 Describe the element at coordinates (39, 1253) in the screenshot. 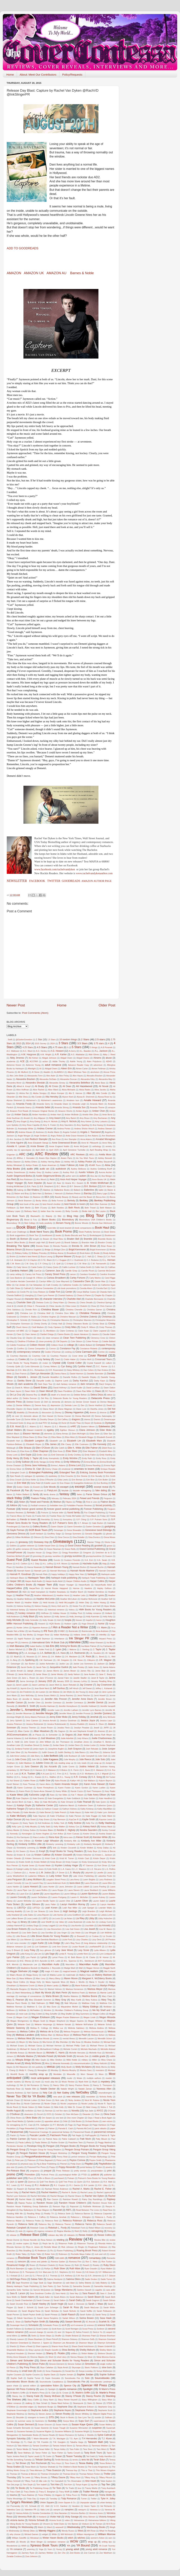

I see `Brittany Pressley` at that location.